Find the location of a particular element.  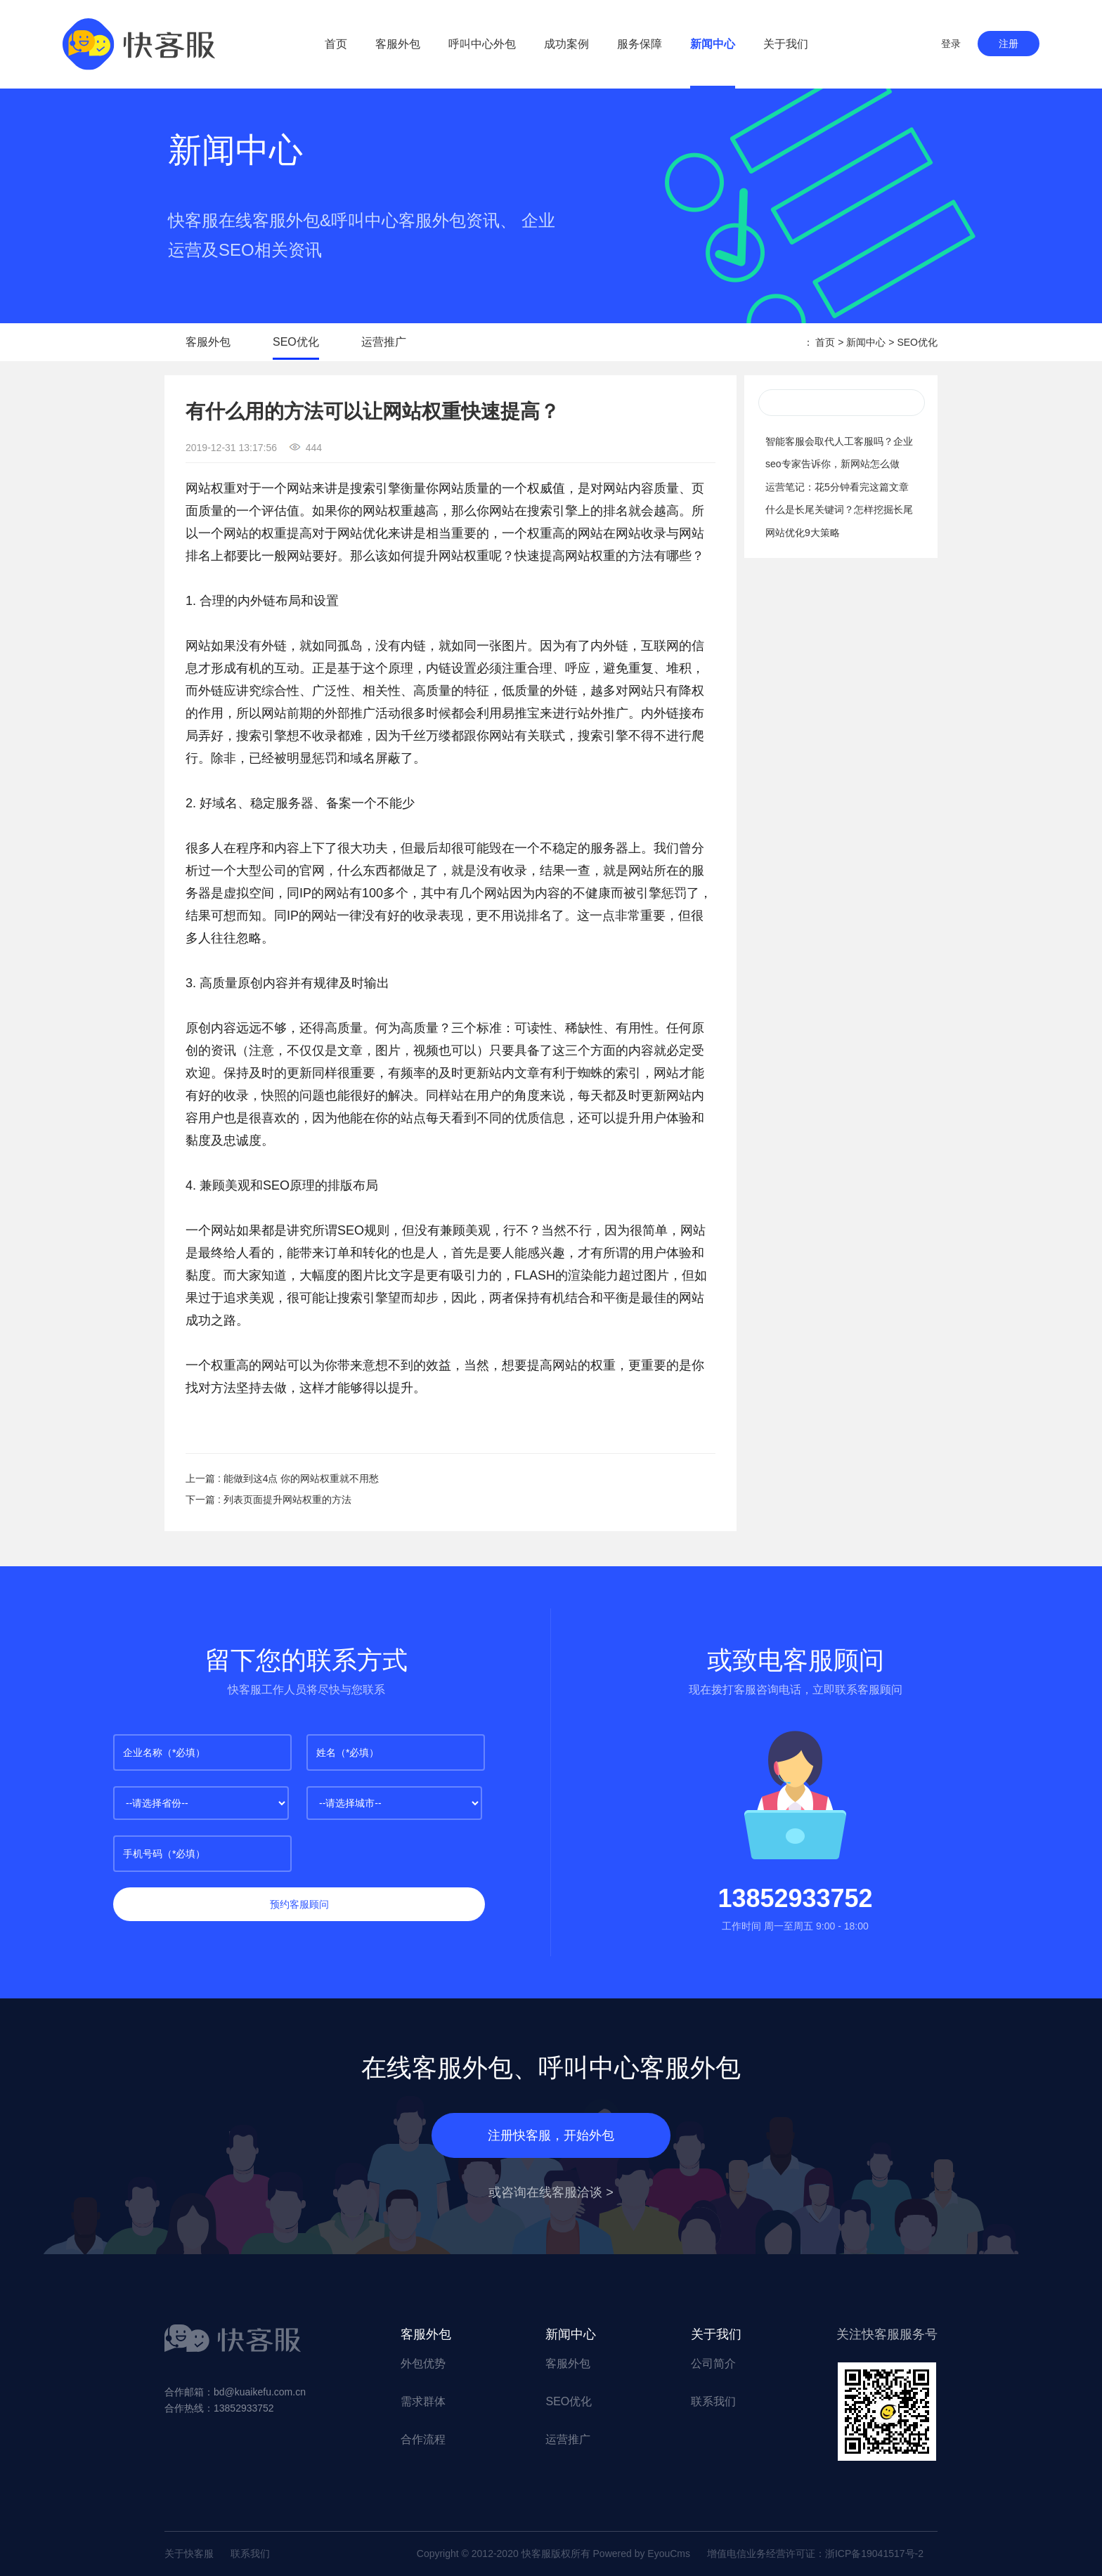

seo专家告诉你，新网站怎么做 is located at coordinates (832, 463).